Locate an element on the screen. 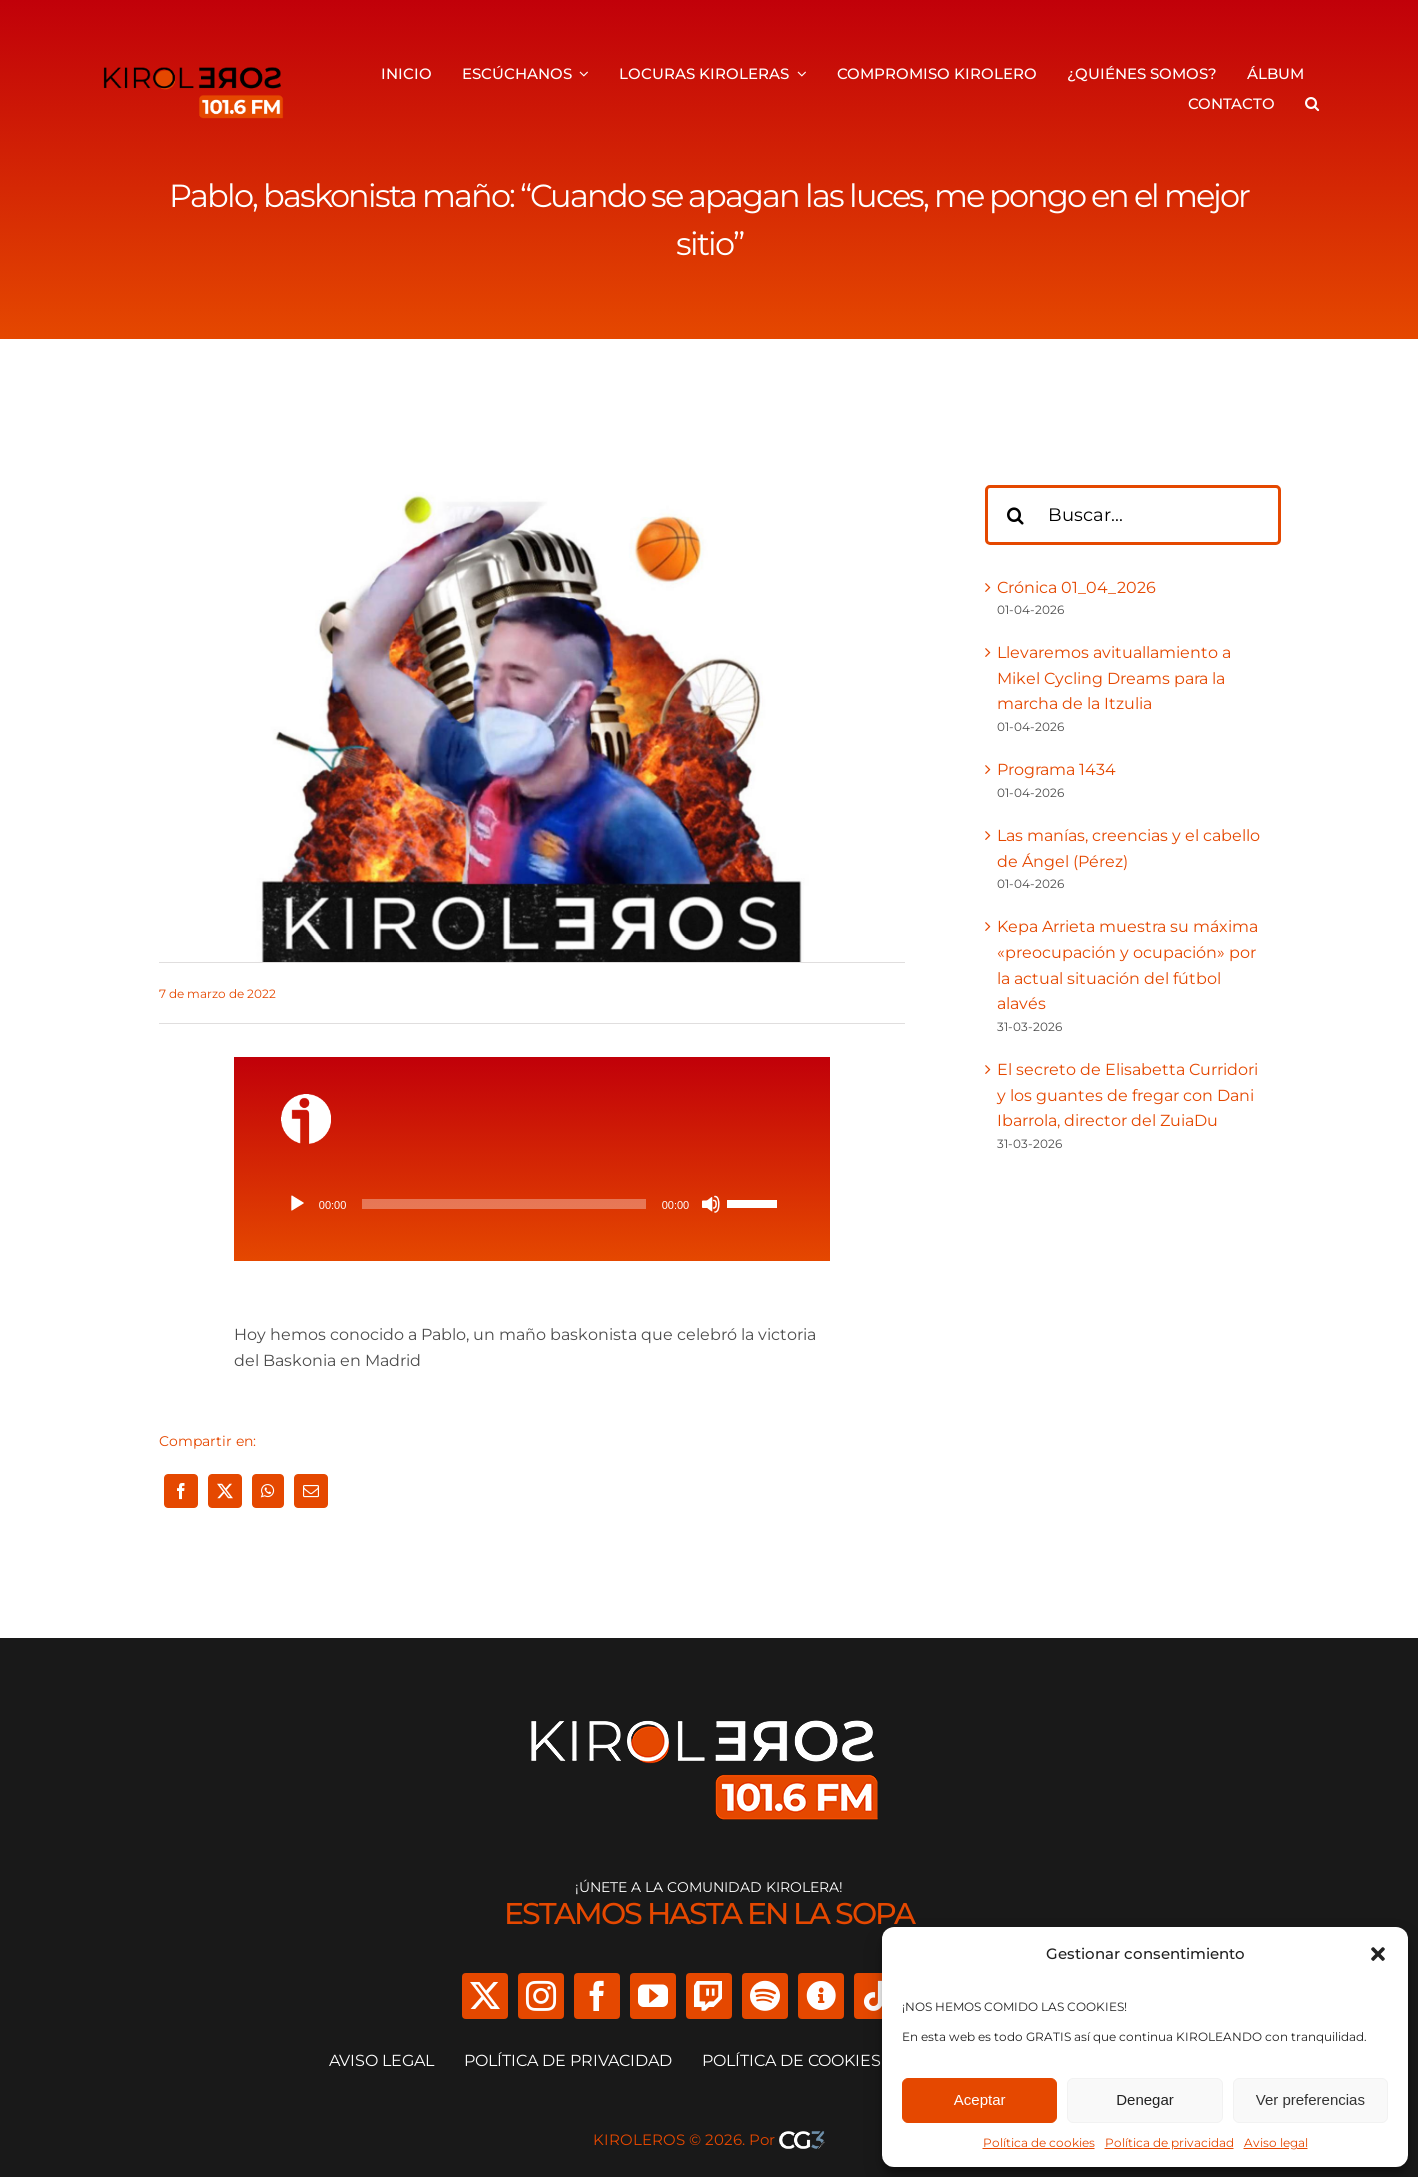 The image size is (1418, 2177). Crónica 01_04_2026 is located at coordinates (1076, 587).